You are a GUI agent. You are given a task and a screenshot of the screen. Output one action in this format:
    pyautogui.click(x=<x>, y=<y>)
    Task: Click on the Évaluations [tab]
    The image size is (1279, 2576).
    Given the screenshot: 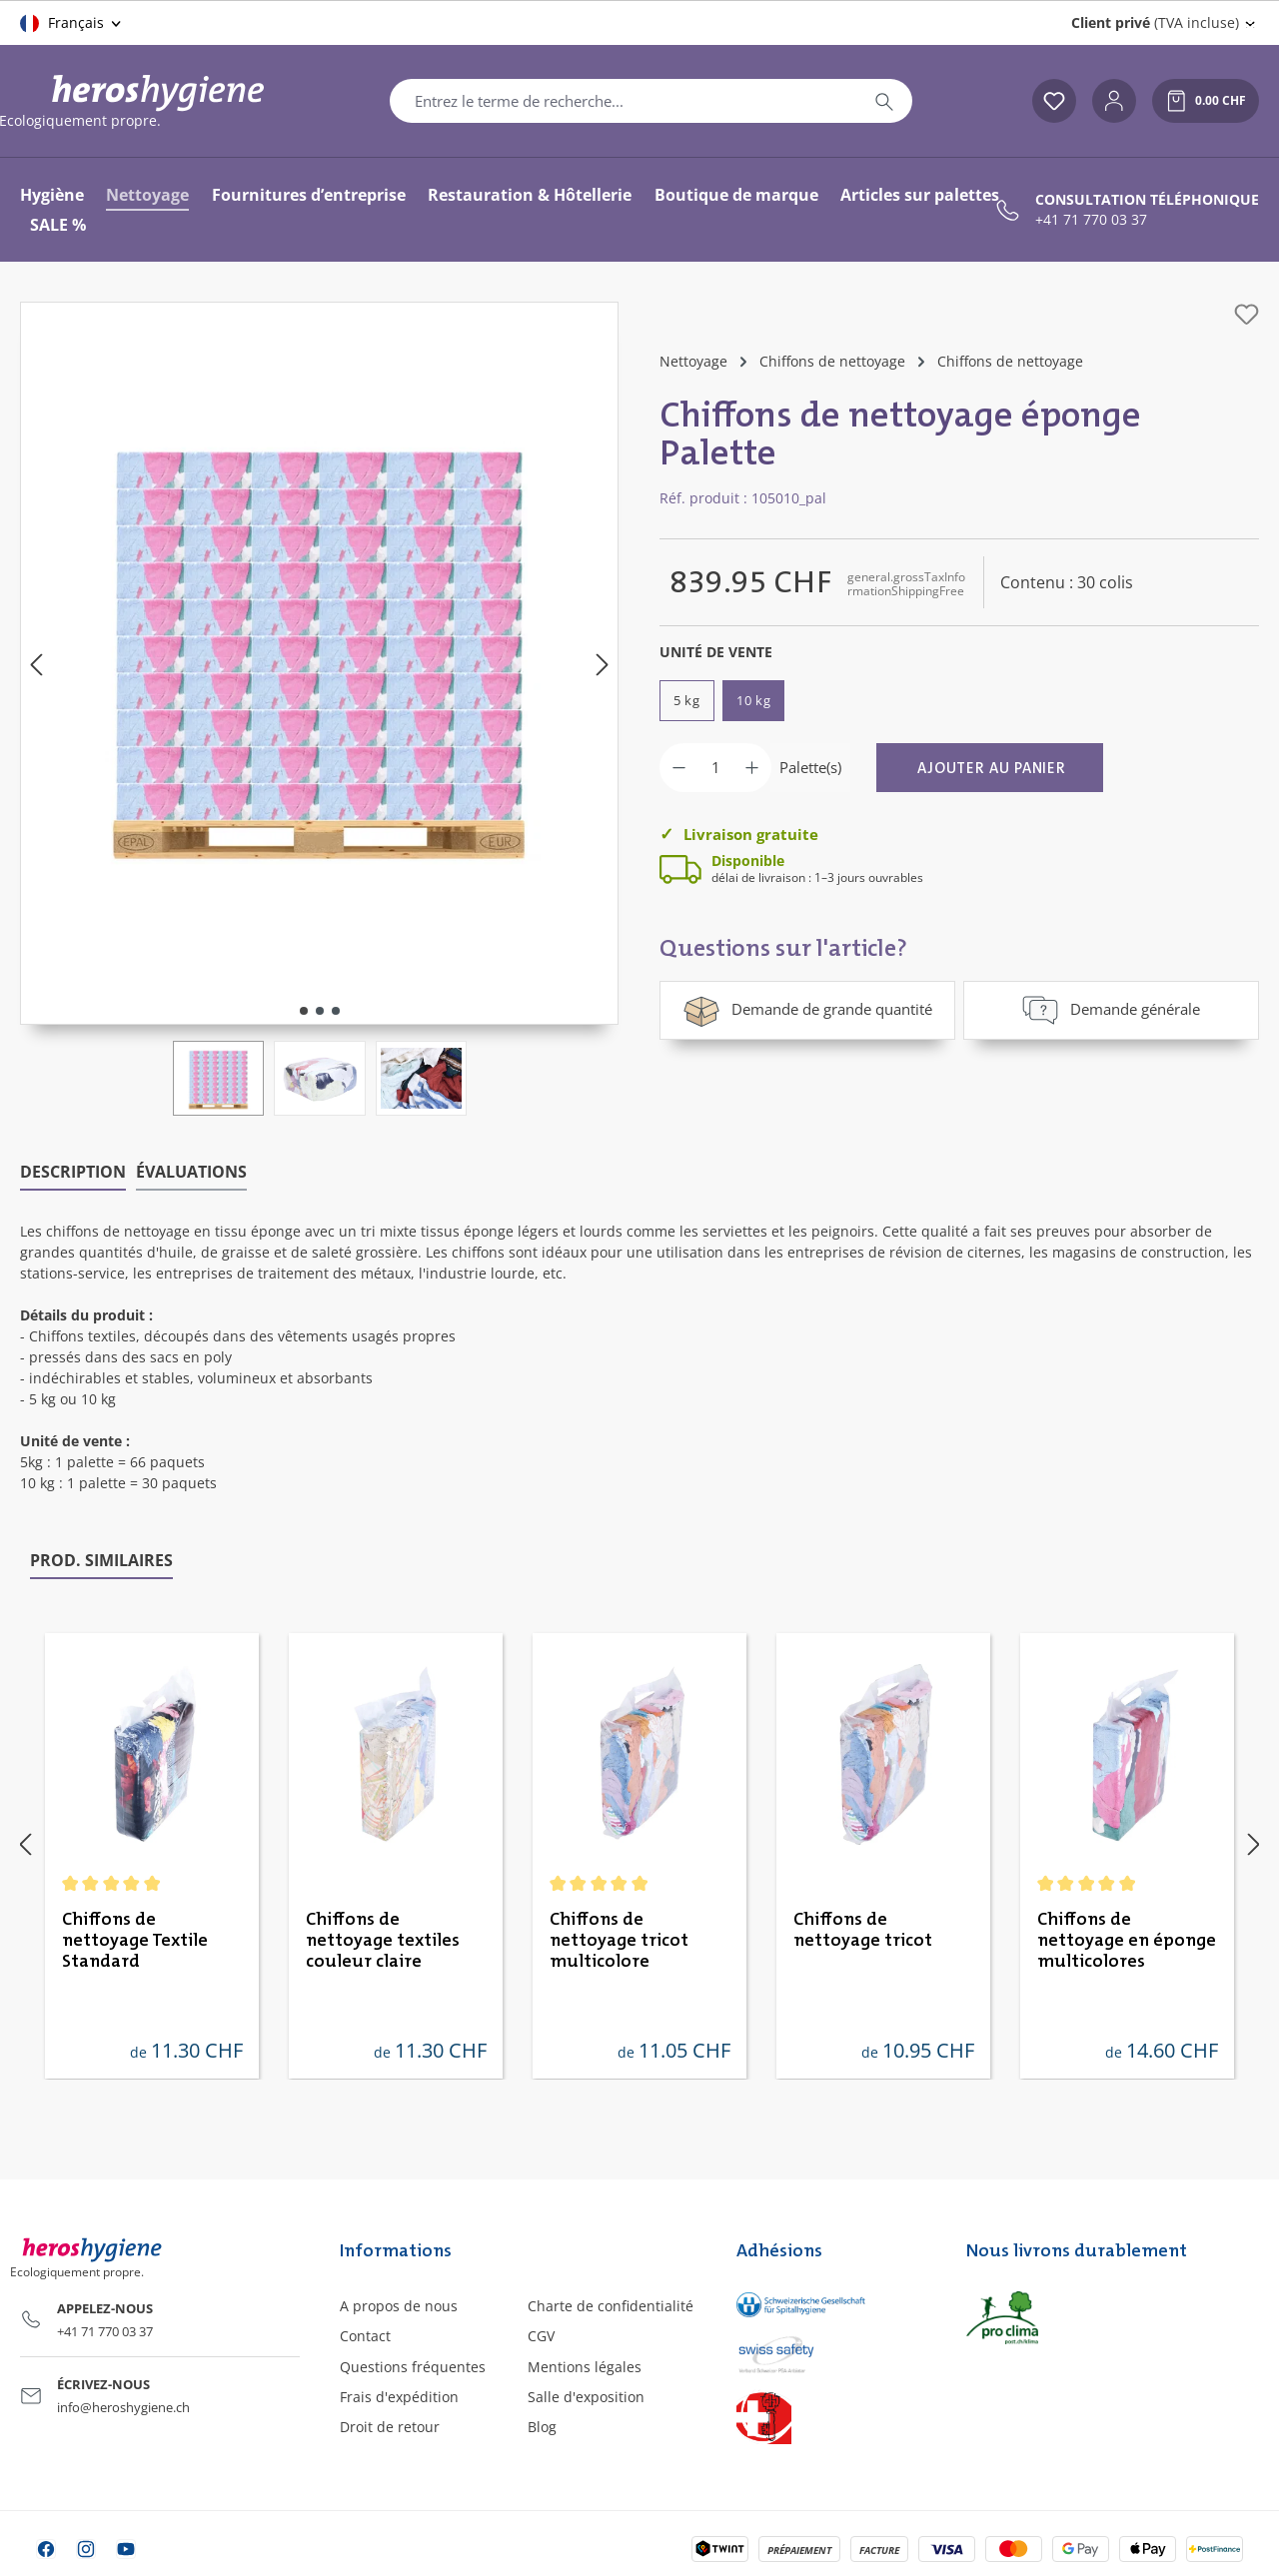 What is the action you would take?
    pyautogui.click(x=191, y=1171)
    